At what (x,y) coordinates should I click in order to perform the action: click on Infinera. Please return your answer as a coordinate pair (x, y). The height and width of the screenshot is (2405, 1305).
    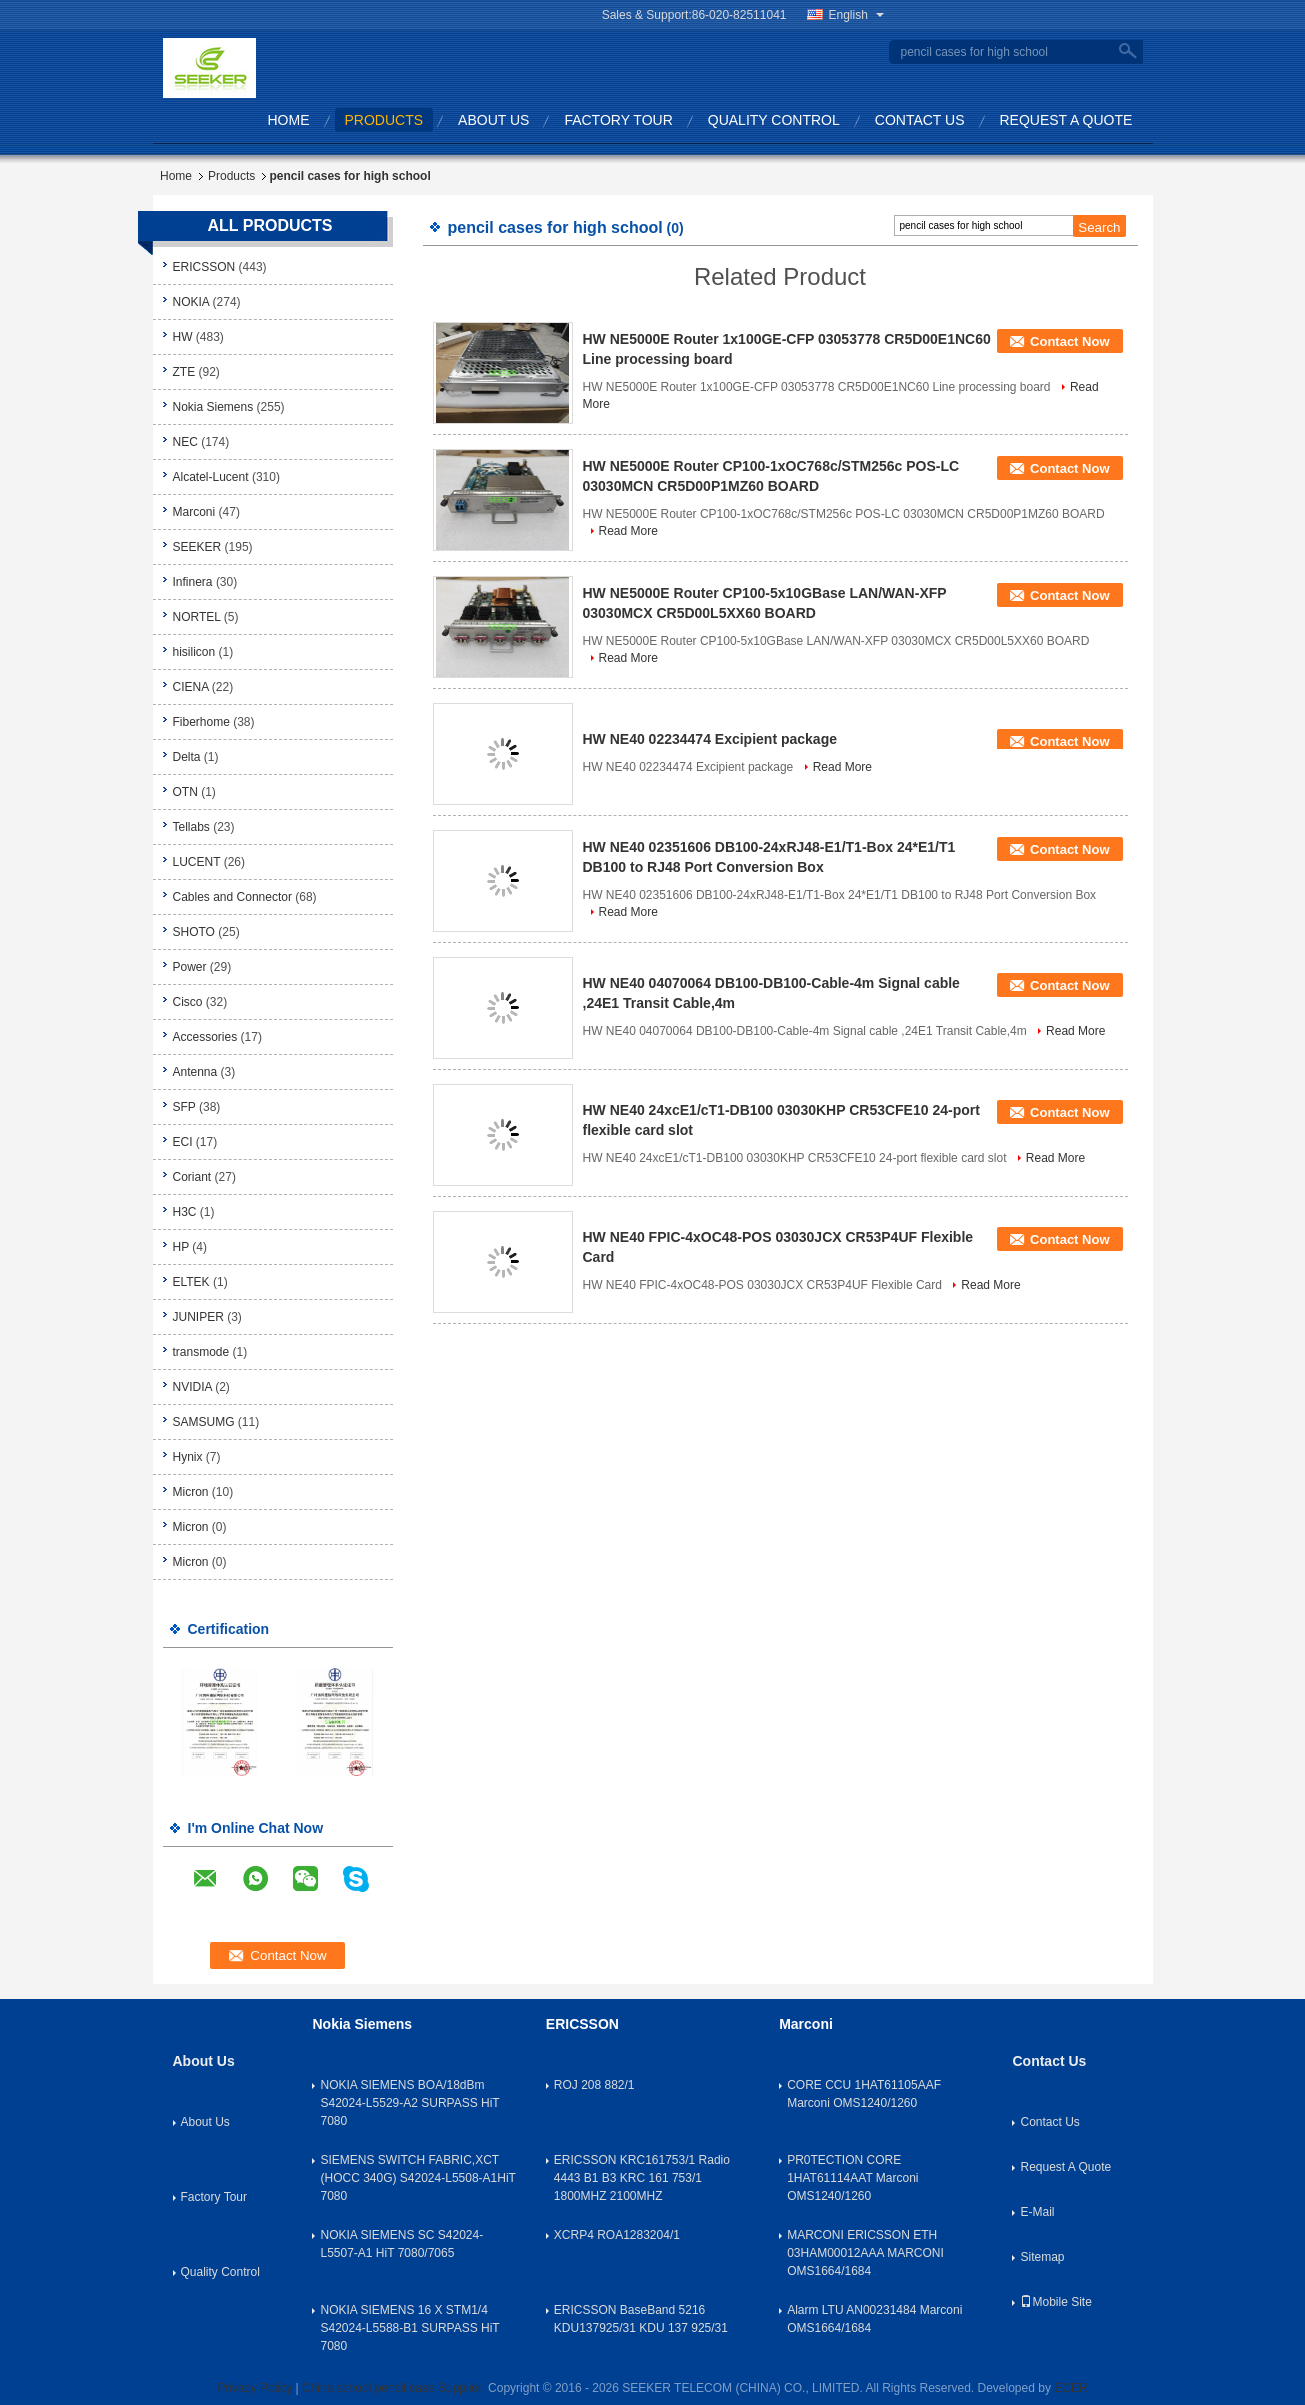
    Looking at the image, I should click on (193, 582).